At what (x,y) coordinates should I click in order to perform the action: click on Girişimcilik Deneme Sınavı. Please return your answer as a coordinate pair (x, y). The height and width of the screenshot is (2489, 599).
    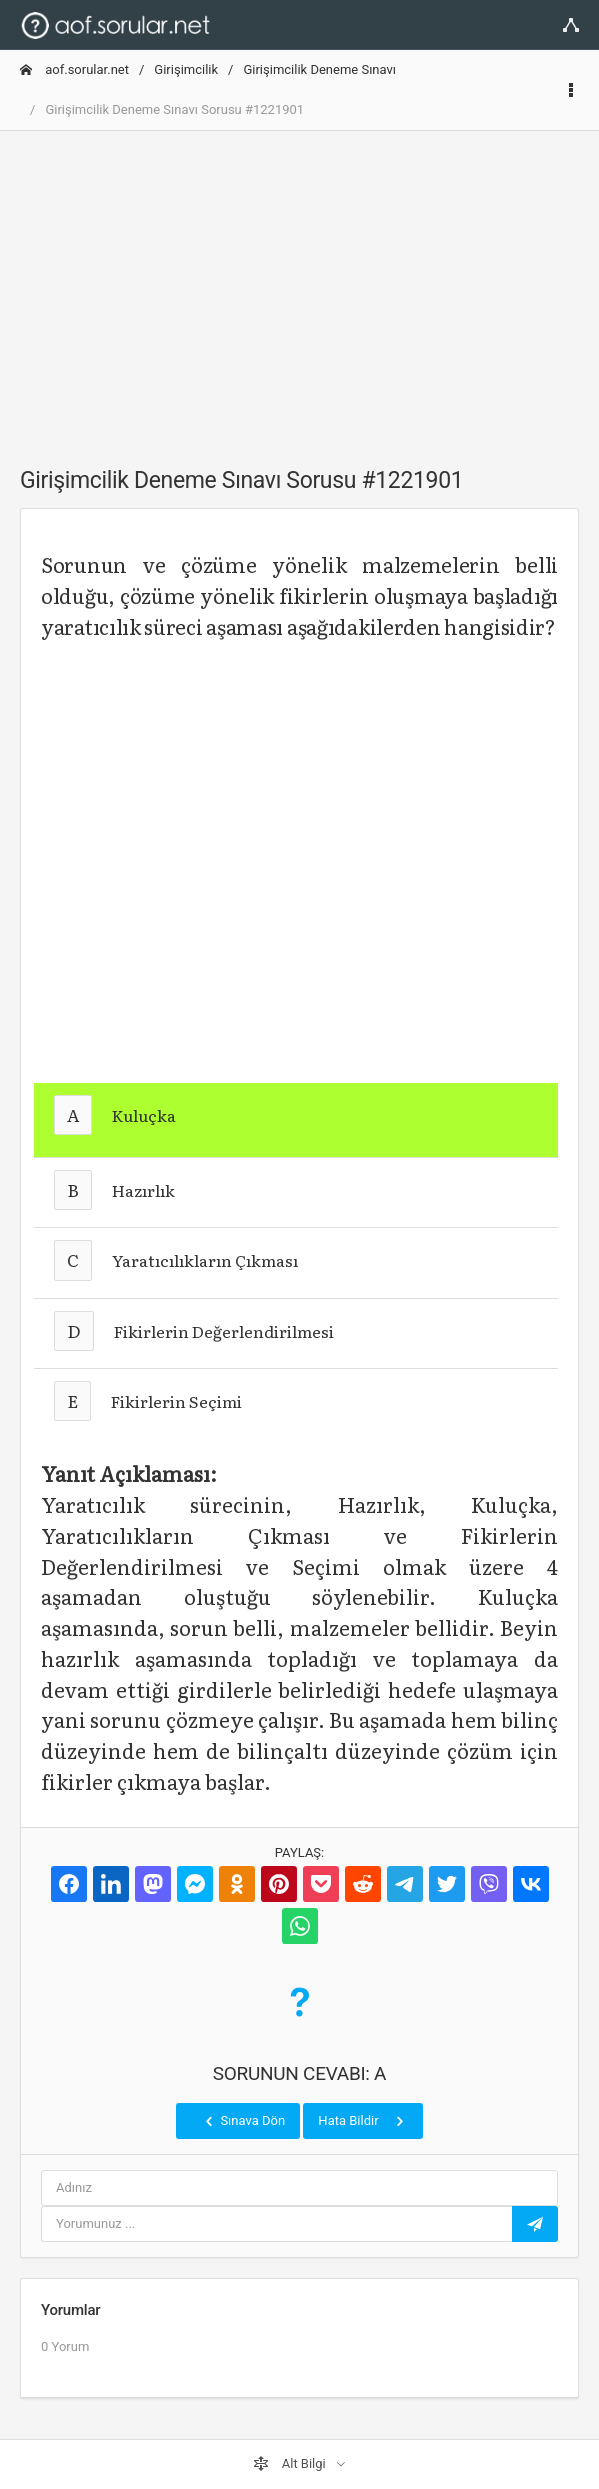
    Looking at the image, I should click on (319, 69).